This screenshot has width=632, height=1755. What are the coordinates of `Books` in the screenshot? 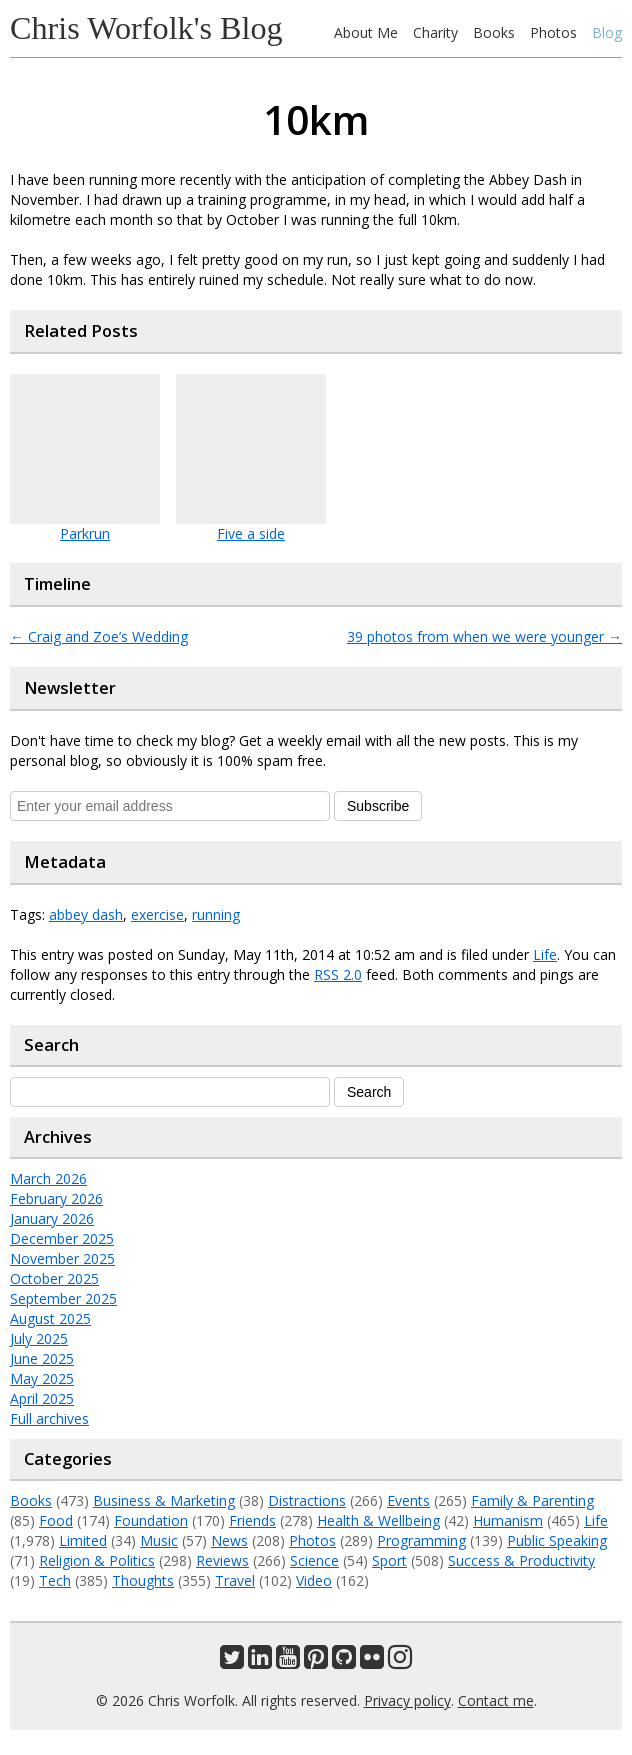 It's located at (494, 32).